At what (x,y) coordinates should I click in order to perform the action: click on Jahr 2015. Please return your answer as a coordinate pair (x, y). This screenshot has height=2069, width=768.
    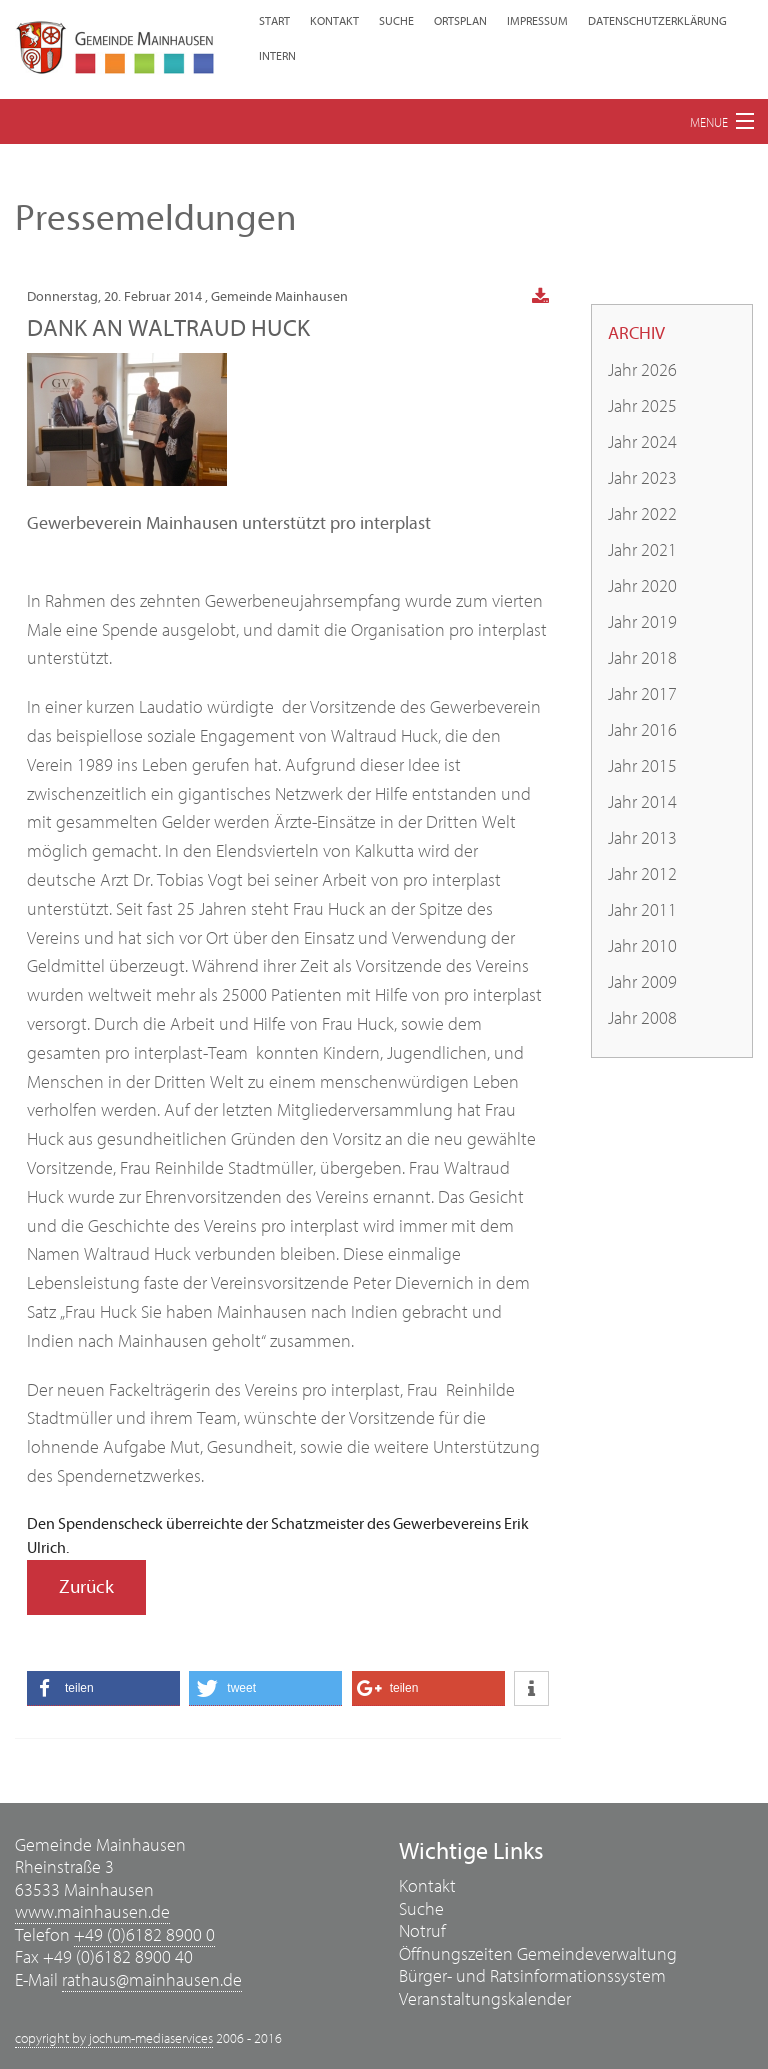
    Looking at the image, I should click on (642, 766).